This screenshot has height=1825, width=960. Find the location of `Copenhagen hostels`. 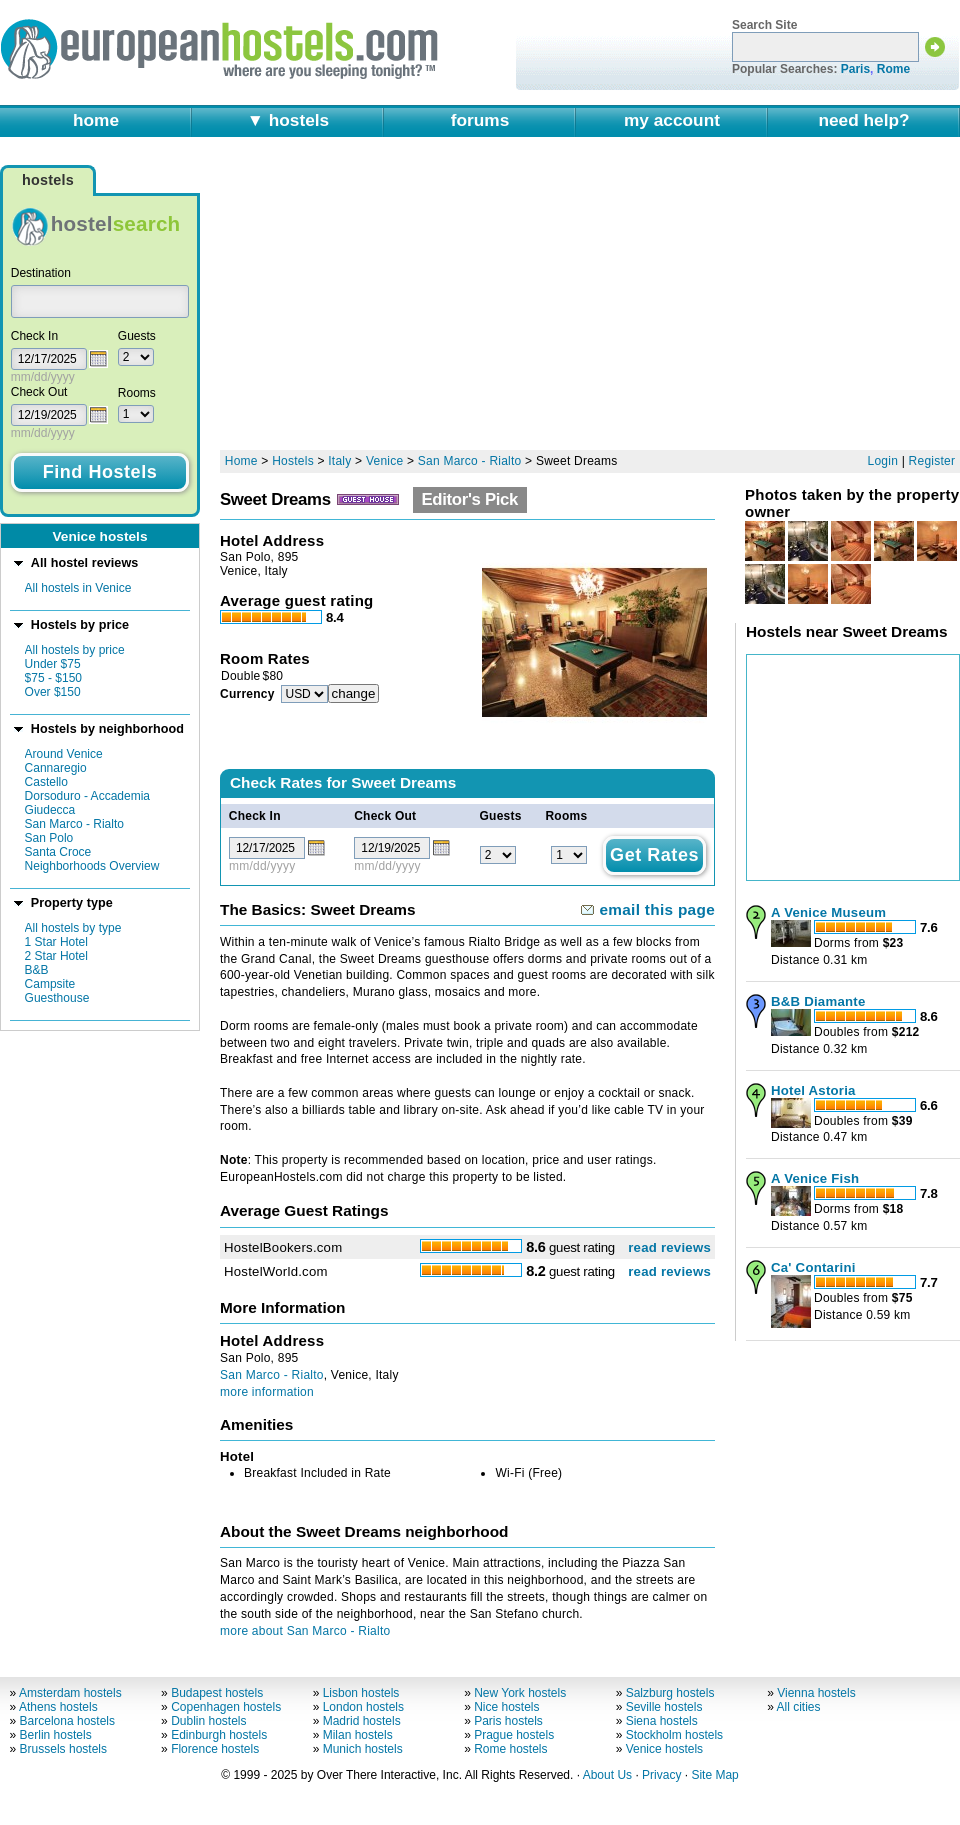

Copenhagen hostels is located at coordinates (226, 1707).